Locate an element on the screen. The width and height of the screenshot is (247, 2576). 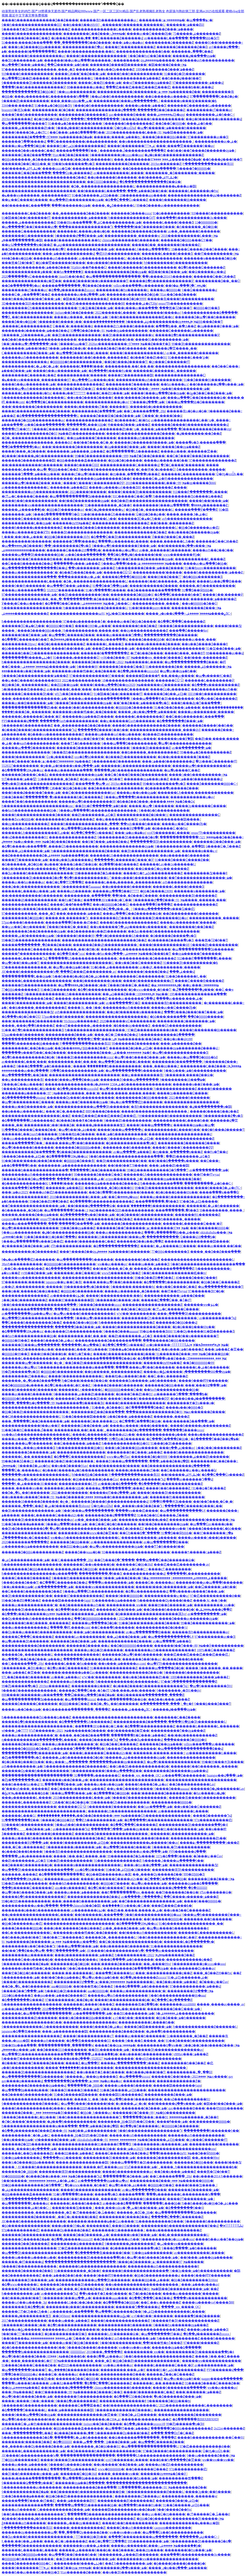
��Ƶžžž��ѹۿ� is located at coordinates (64, 684).